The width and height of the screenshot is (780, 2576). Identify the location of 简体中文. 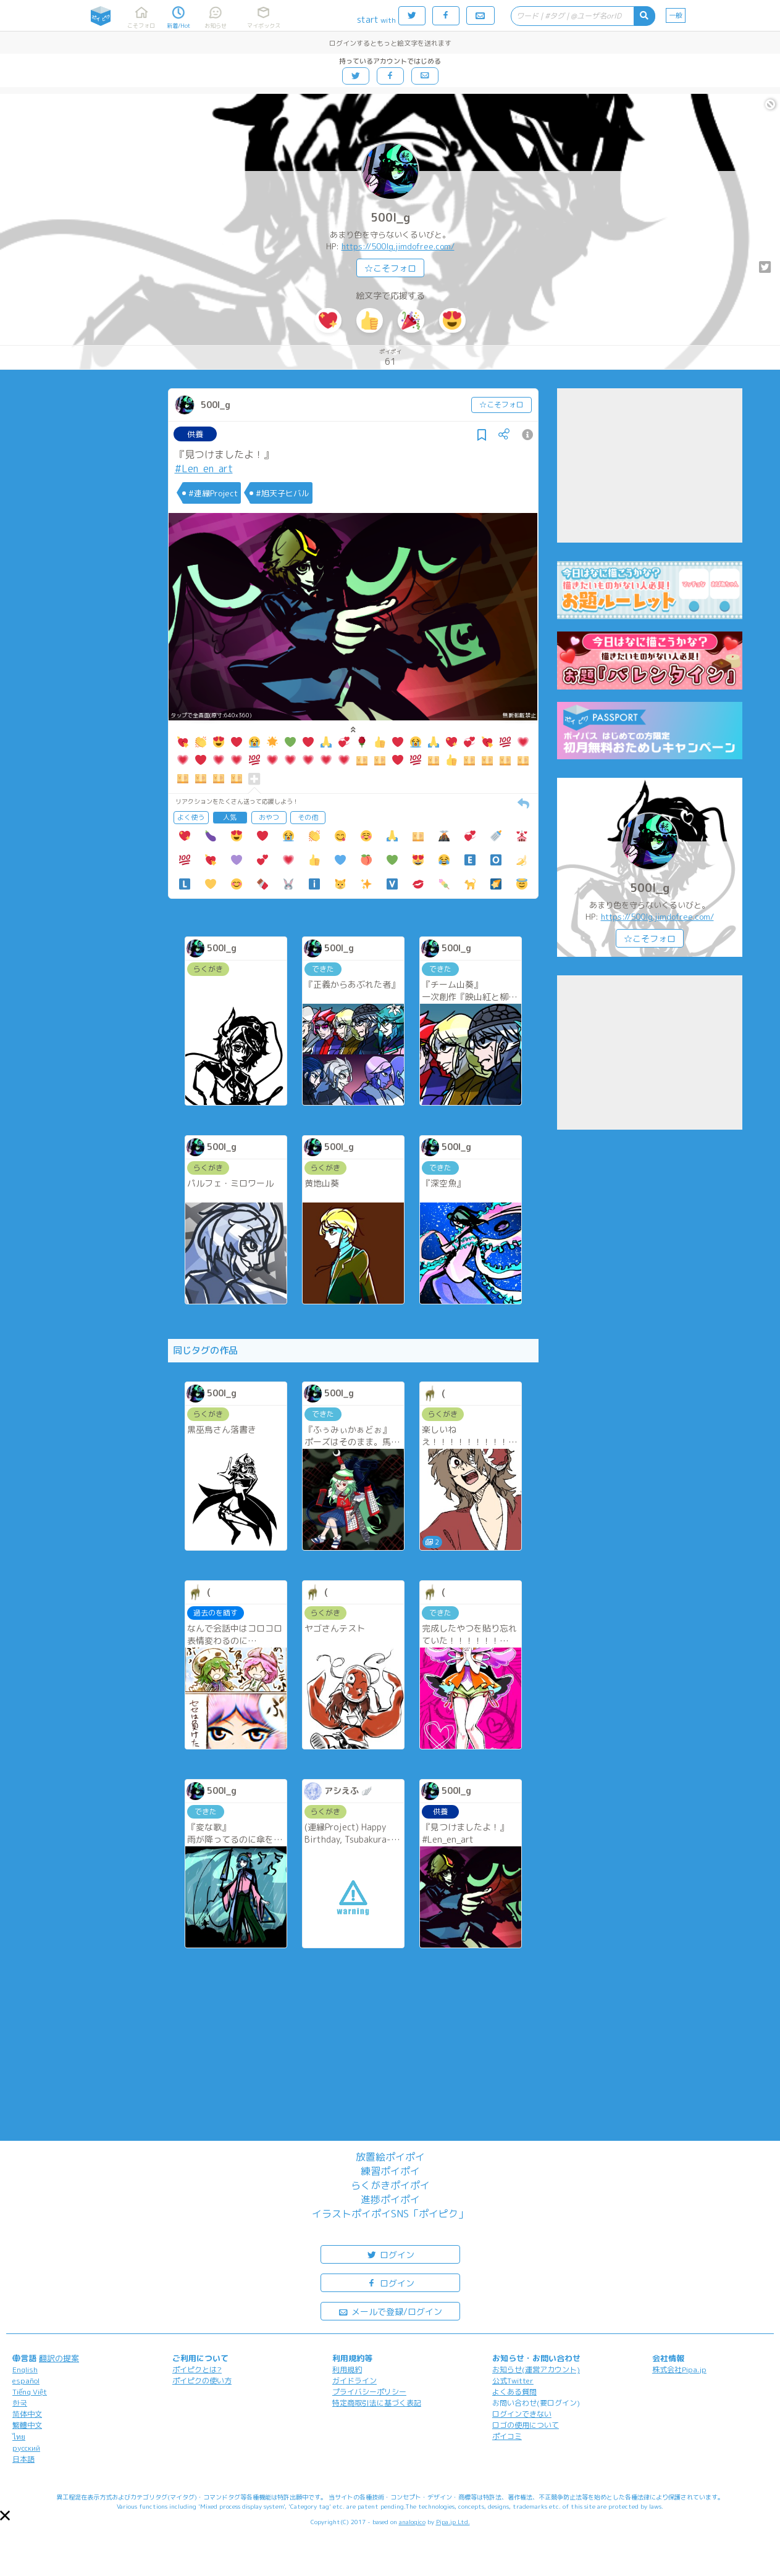
(27, 2414).